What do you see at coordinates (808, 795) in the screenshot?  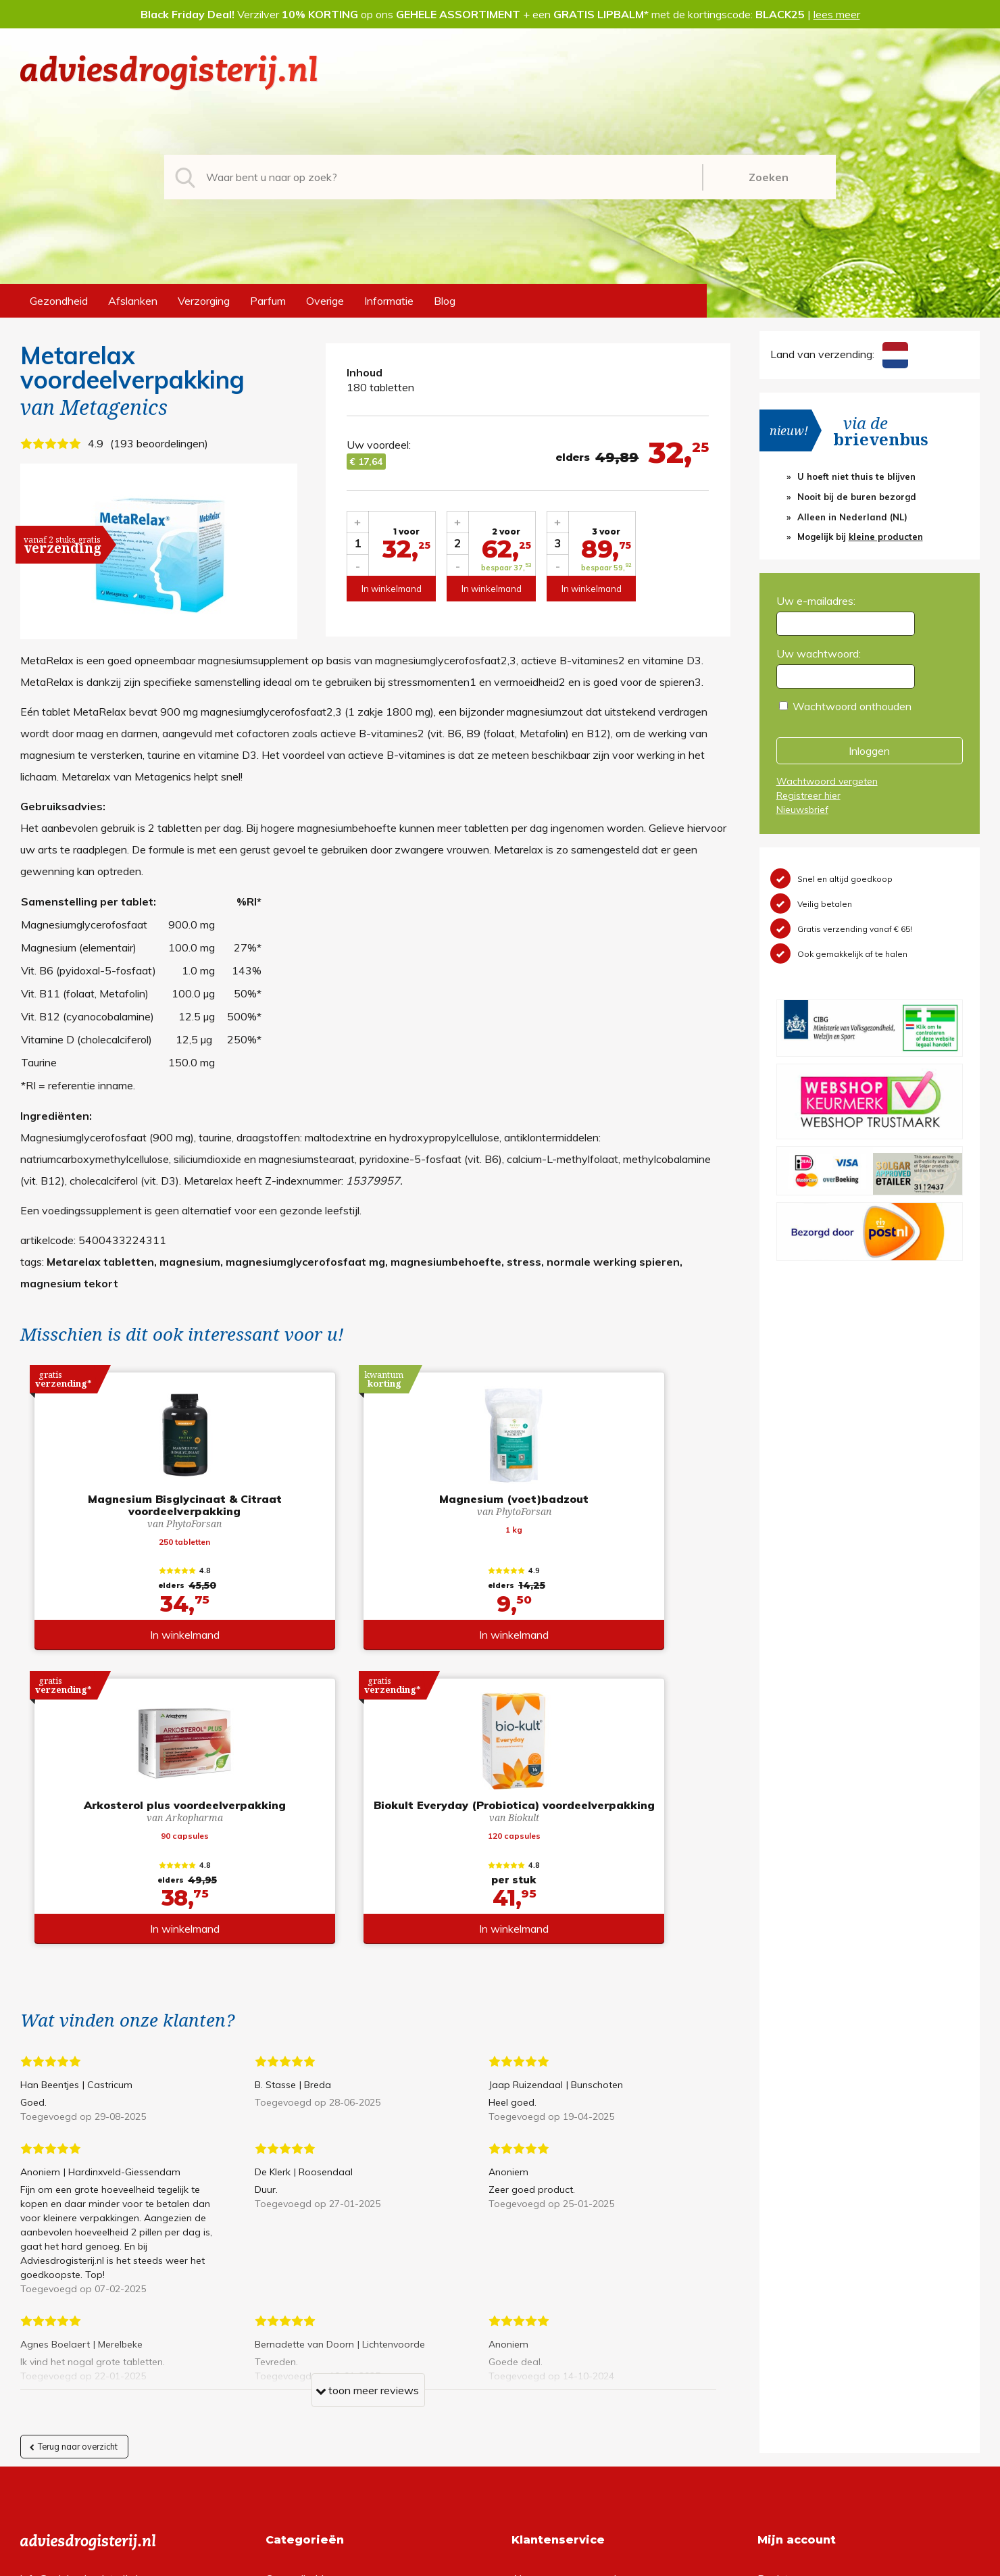 I see `Registreer hier` at bounding box center [808, 795].